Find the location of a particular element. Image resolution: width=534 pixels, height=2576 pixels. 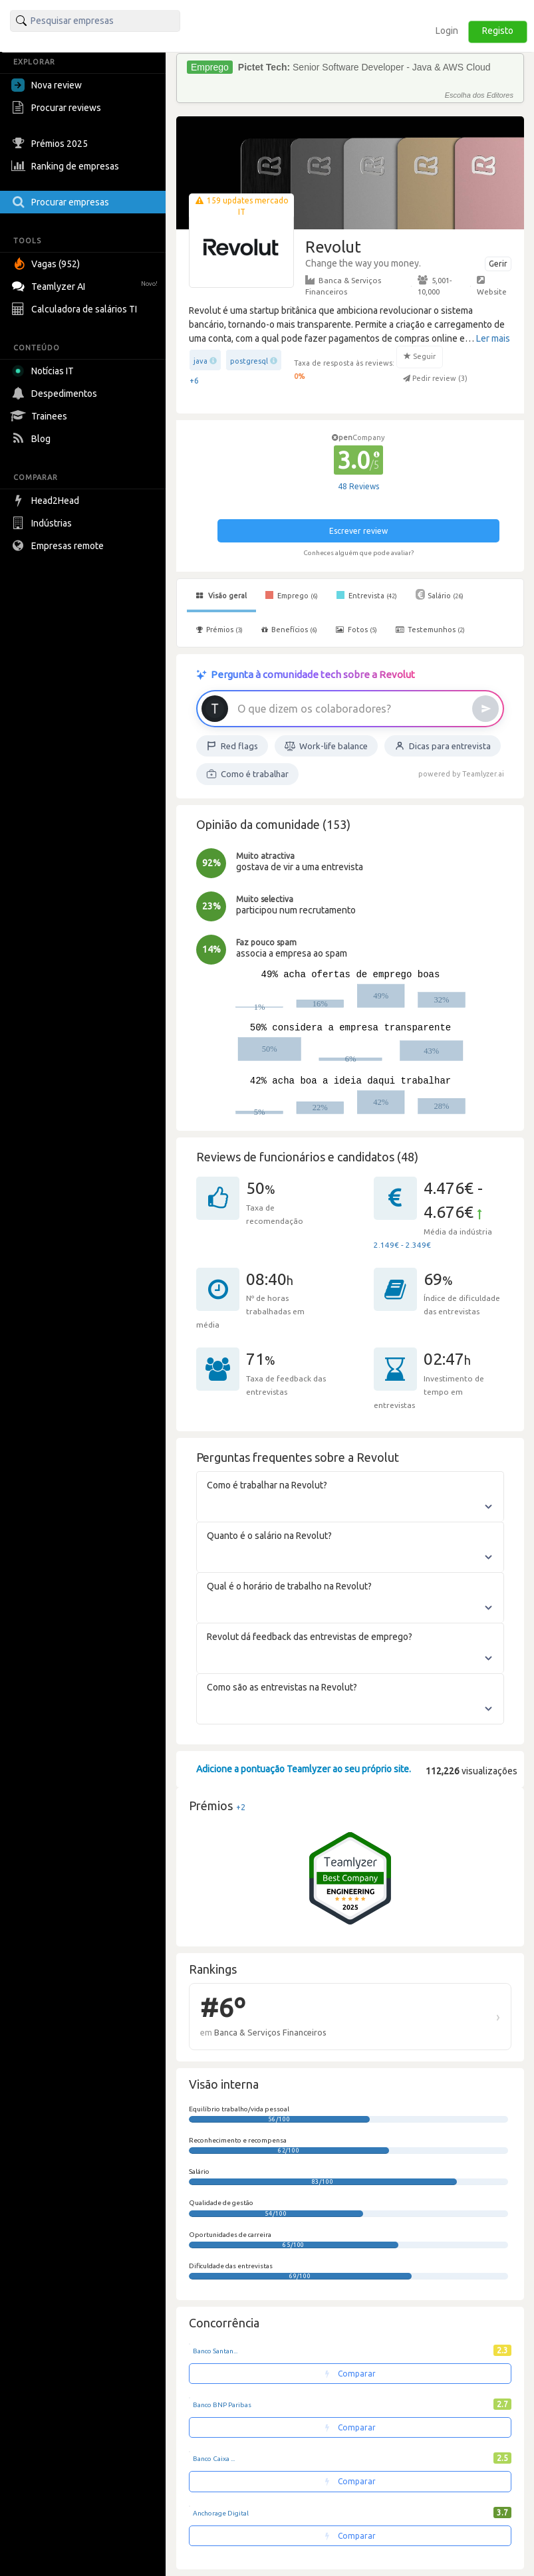

Escrever review is located at coordinates (358, 531).